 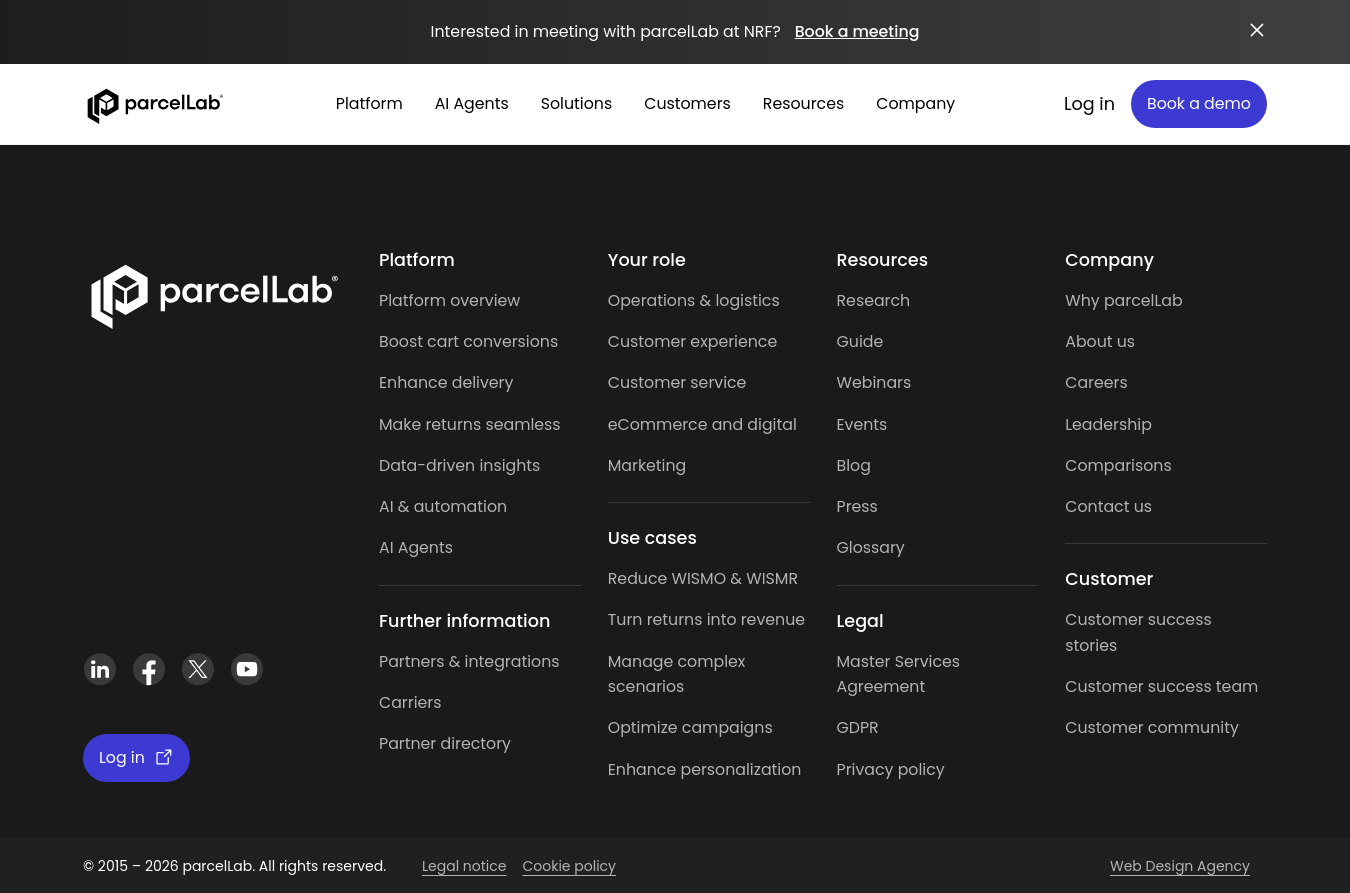 What do you see at coordinates (1108, 506) in the screenshot?
I see `Contact us` at bounding box center [1108, 506].